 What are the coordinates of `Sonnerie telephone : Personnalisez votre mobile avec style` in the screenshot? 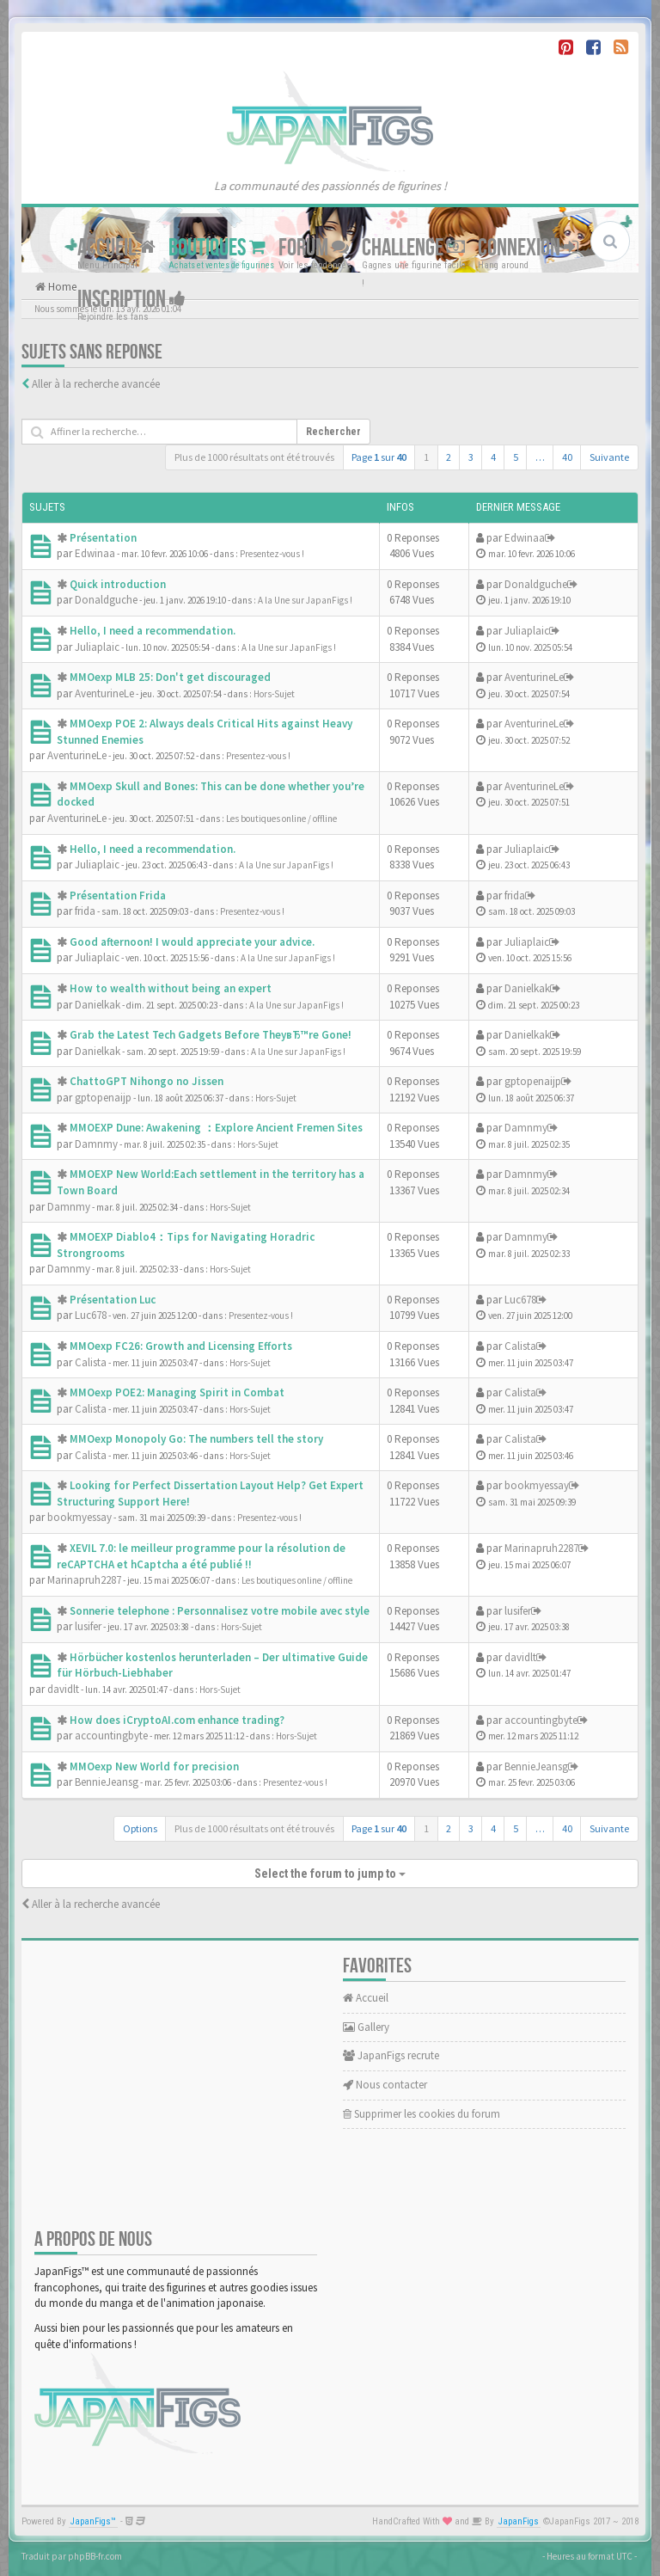 It's located at (220, 1611).